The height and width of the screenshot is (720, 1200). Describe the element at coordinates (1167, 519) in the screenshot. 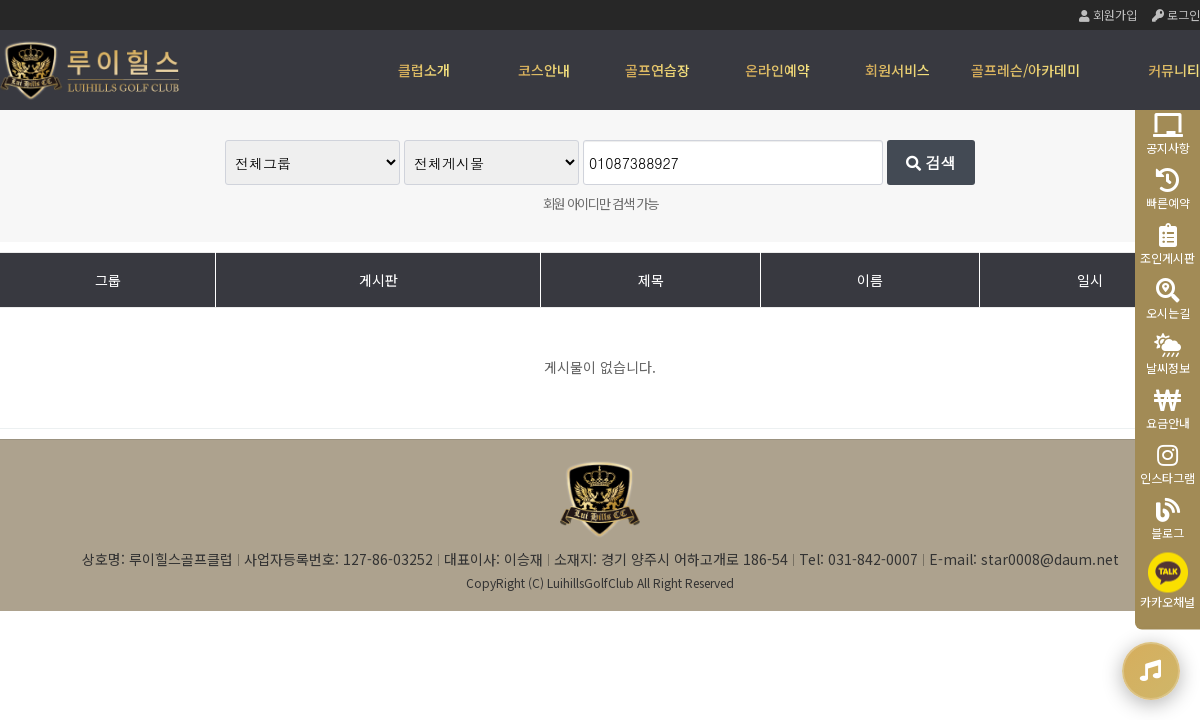

I see `블로그` at that location.